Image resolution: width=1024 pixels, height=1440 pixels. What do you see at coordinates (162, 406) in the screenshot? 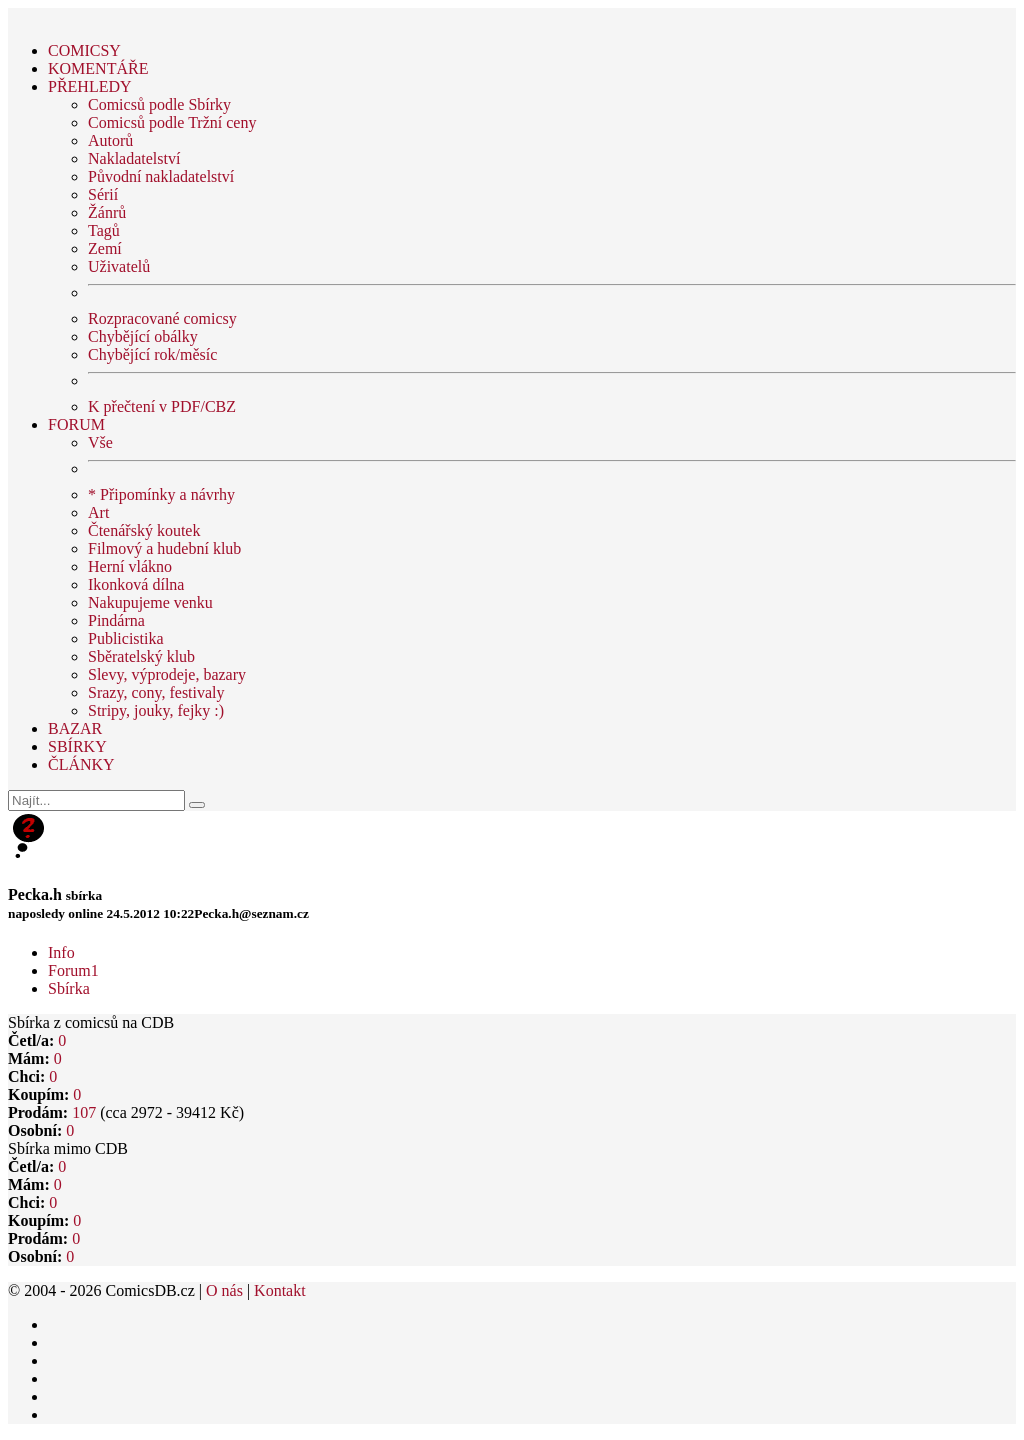
I see `K přečtení v PDF/CBZ` at bounding box center [162, 406].